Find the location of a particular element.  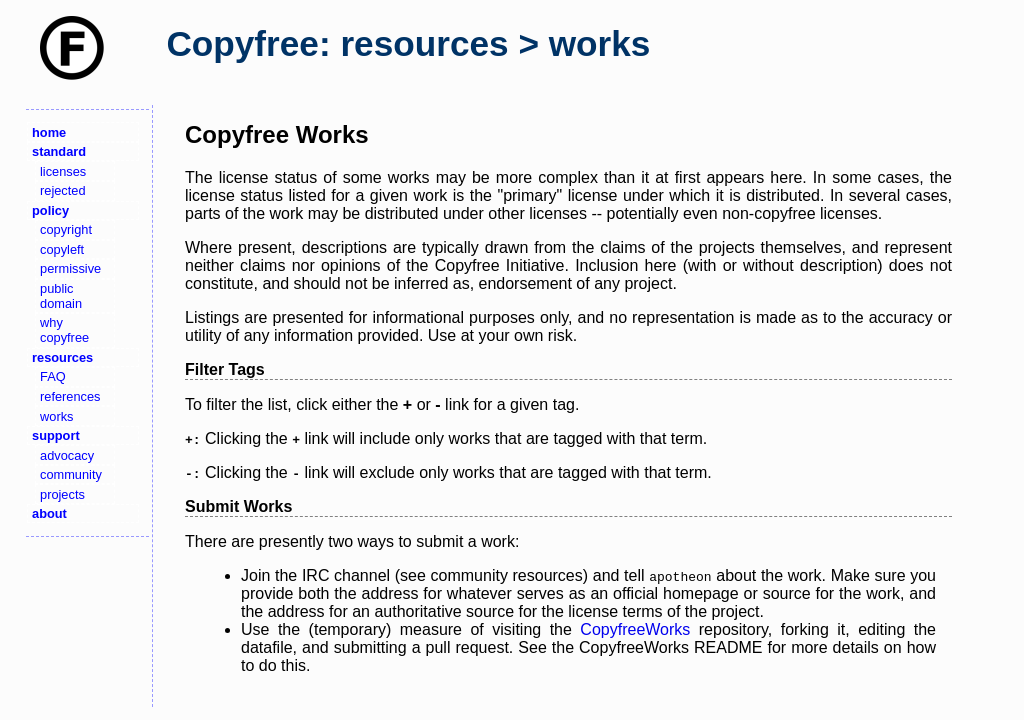

copyright is located at coordinates (66, 229).